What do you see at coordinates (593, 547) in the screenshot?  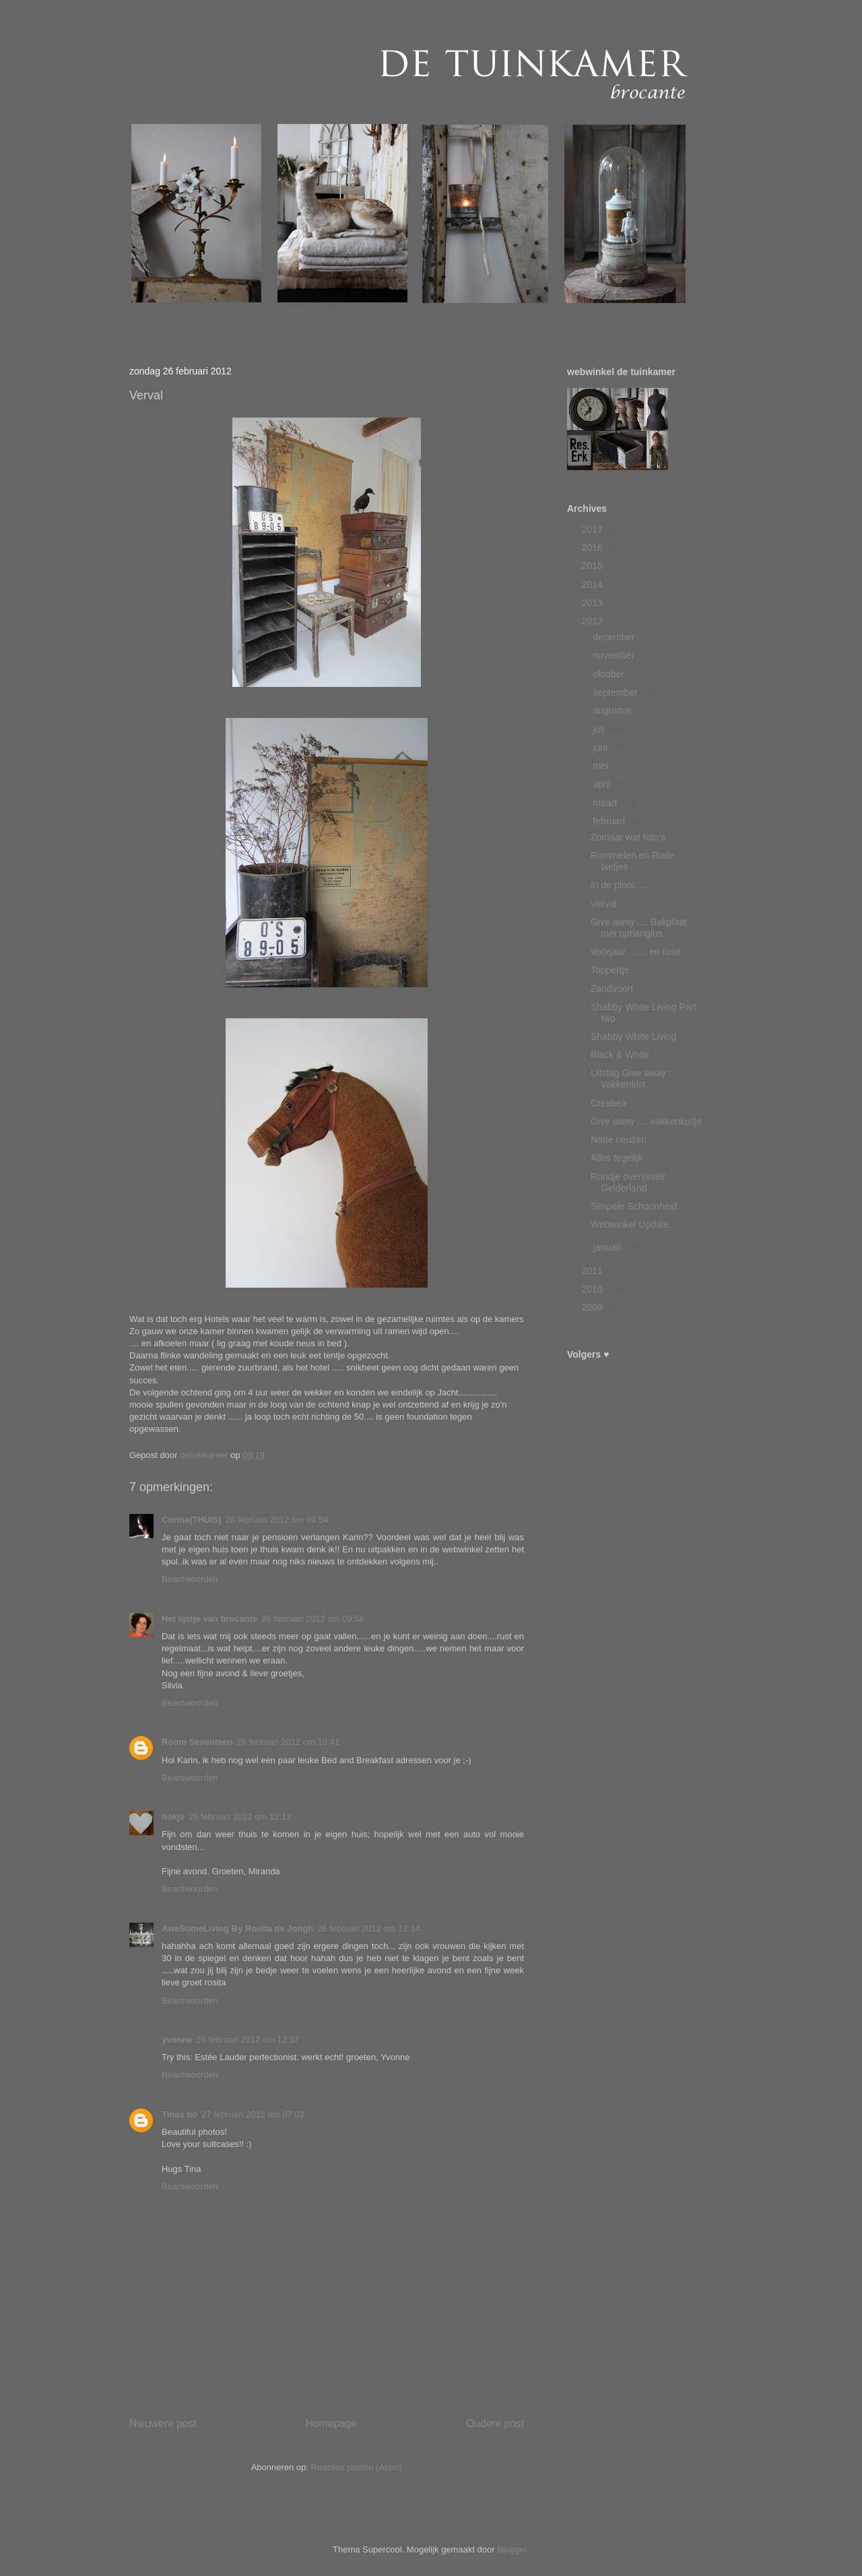 I see `2016` at bounding box center [593, 547].